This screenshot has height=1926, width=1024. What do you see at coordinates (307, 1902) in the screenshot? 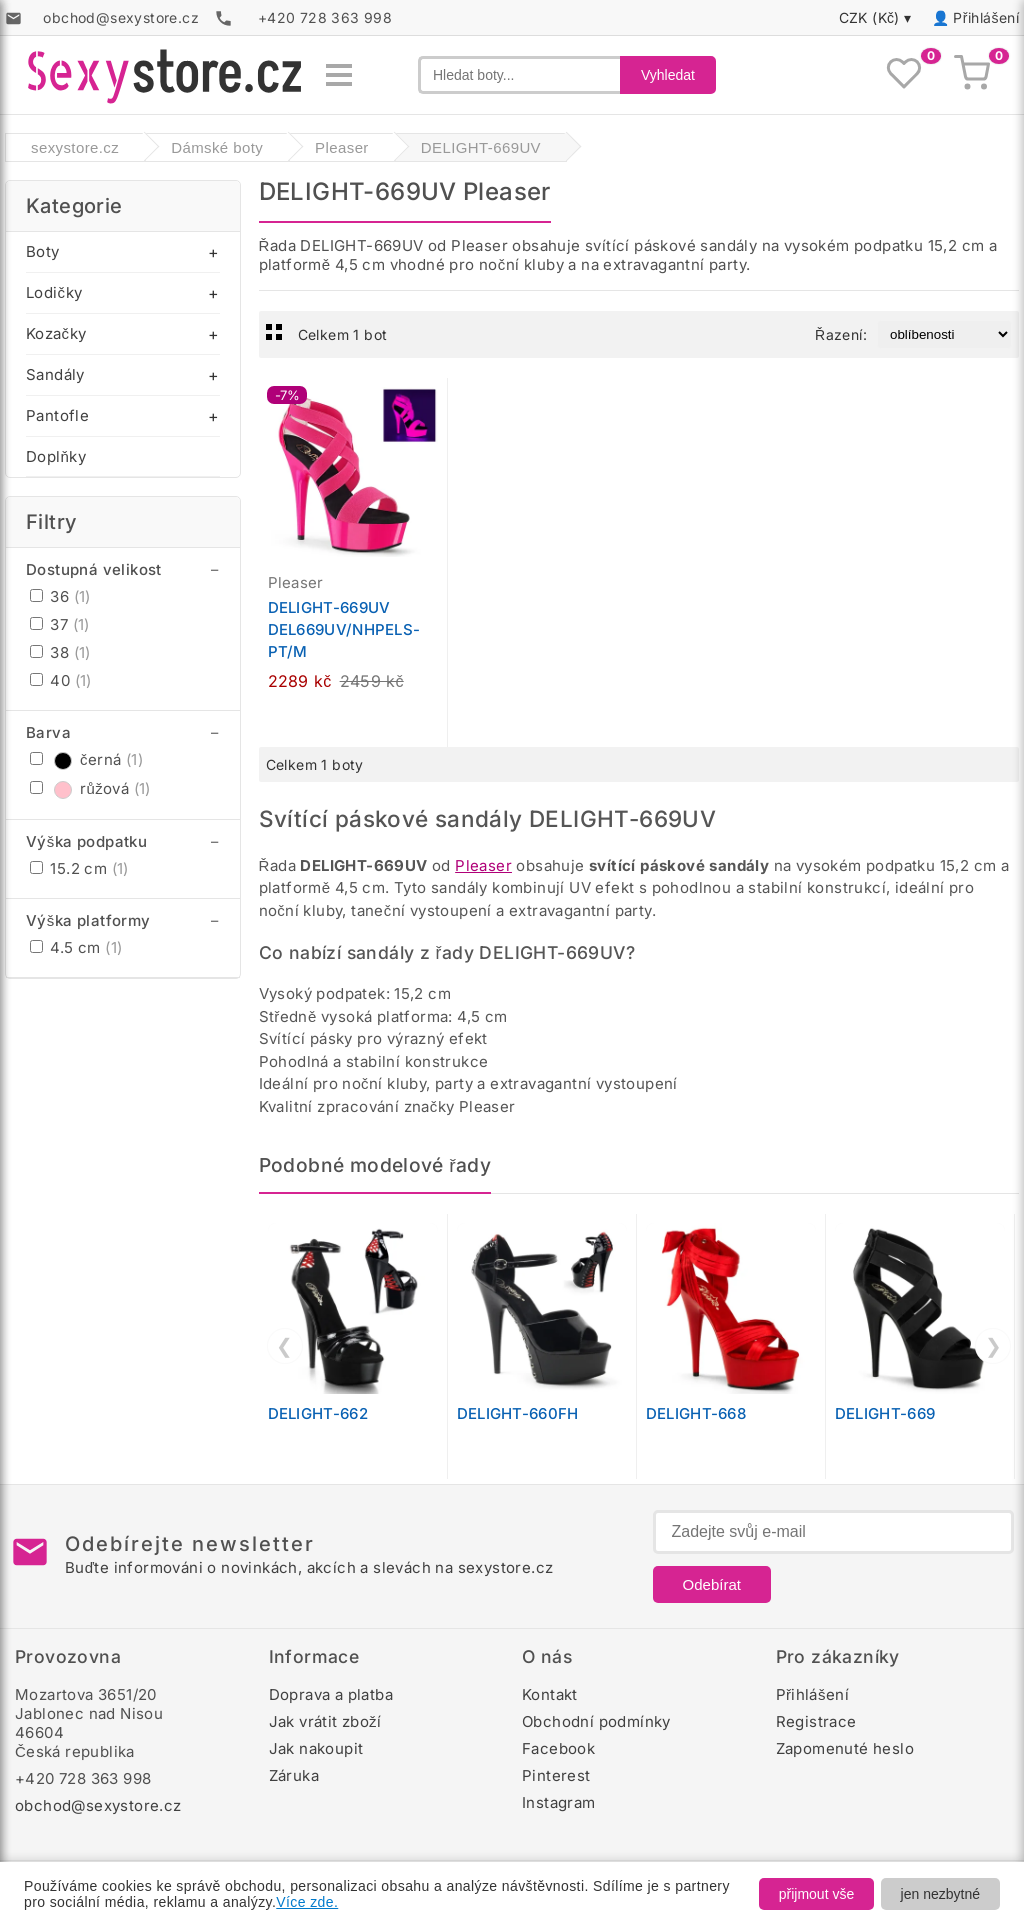
I see `Více zde.` at bounding box center [307, 1902].